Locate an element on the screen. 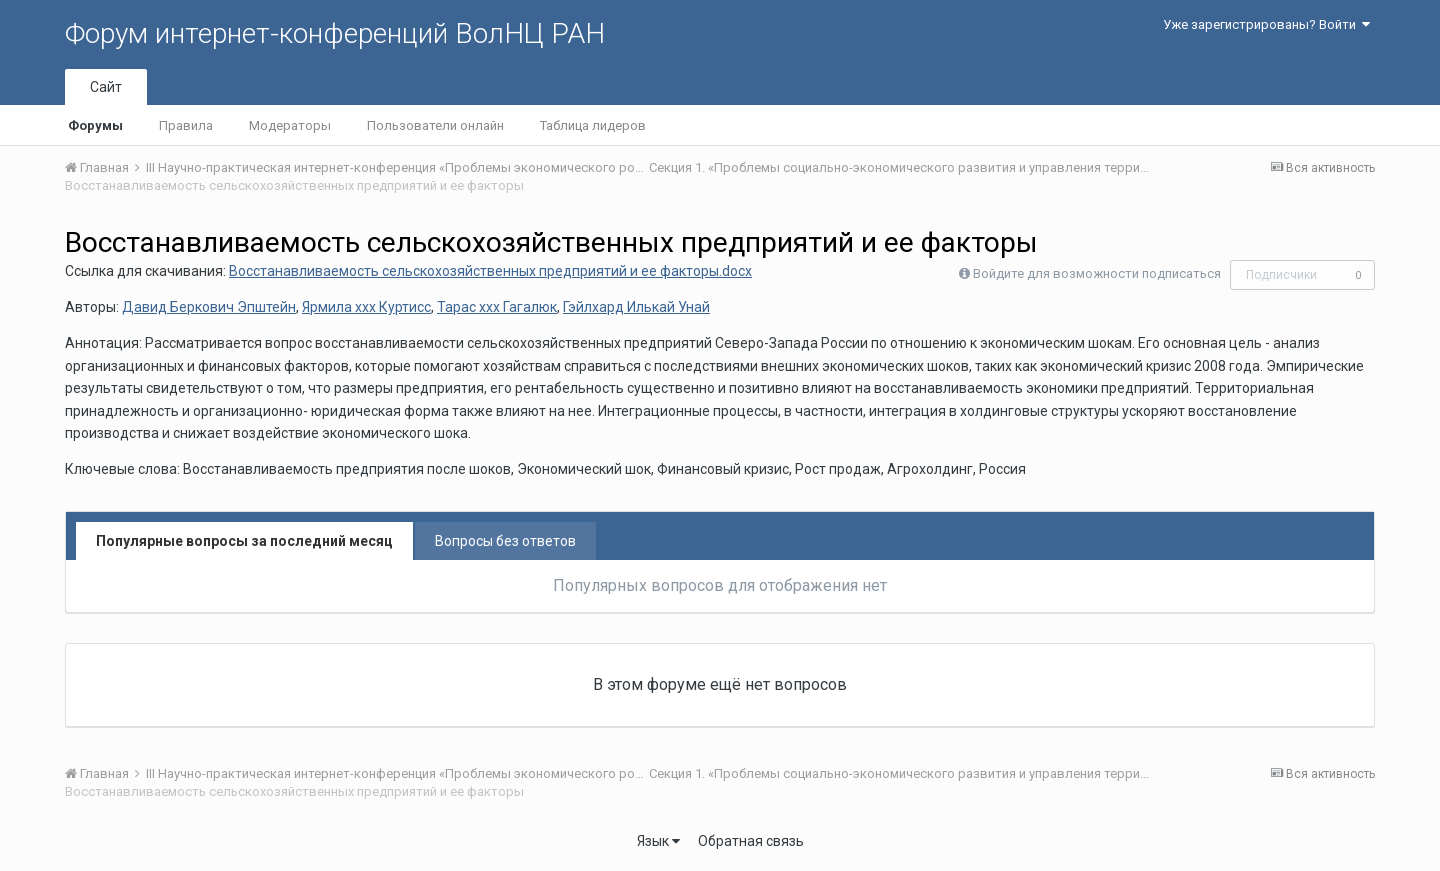 The width and height of the screenshot is (1440, 871). Модераторы is located at coordinates (290, 125).